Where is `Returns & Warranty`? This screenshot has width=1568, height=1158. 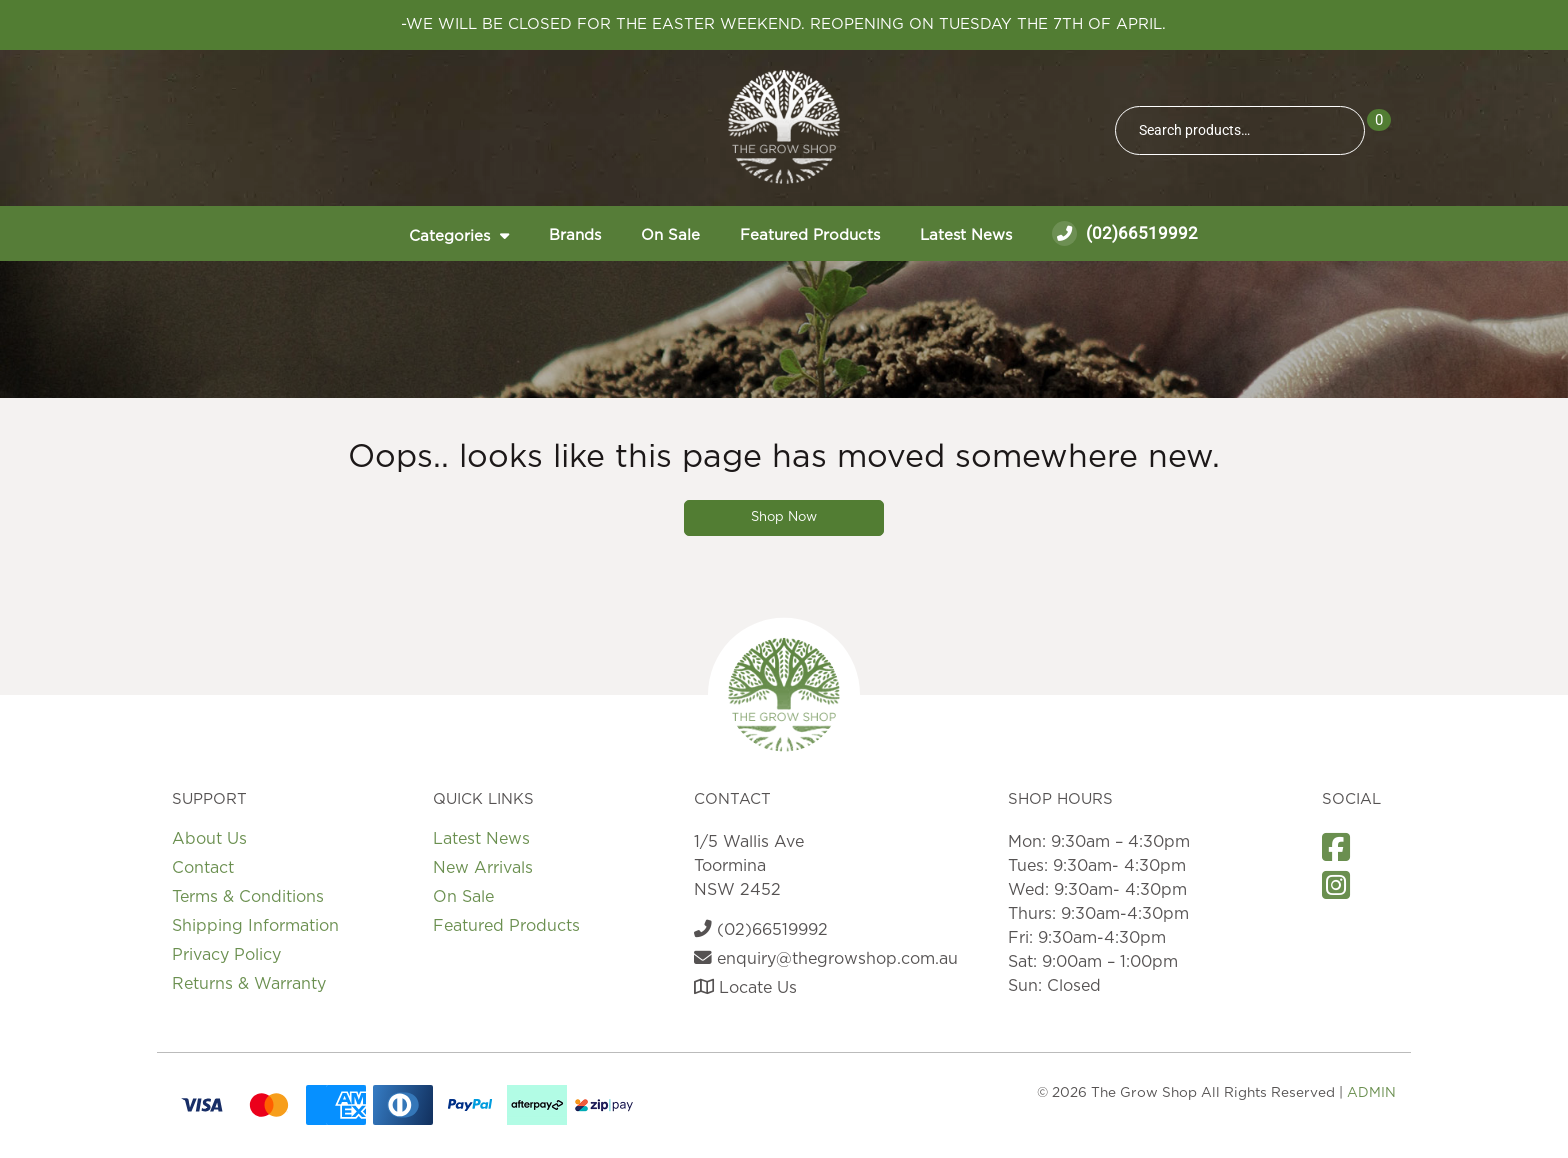
Returns & Warranty is located at coordinates (249, 984).